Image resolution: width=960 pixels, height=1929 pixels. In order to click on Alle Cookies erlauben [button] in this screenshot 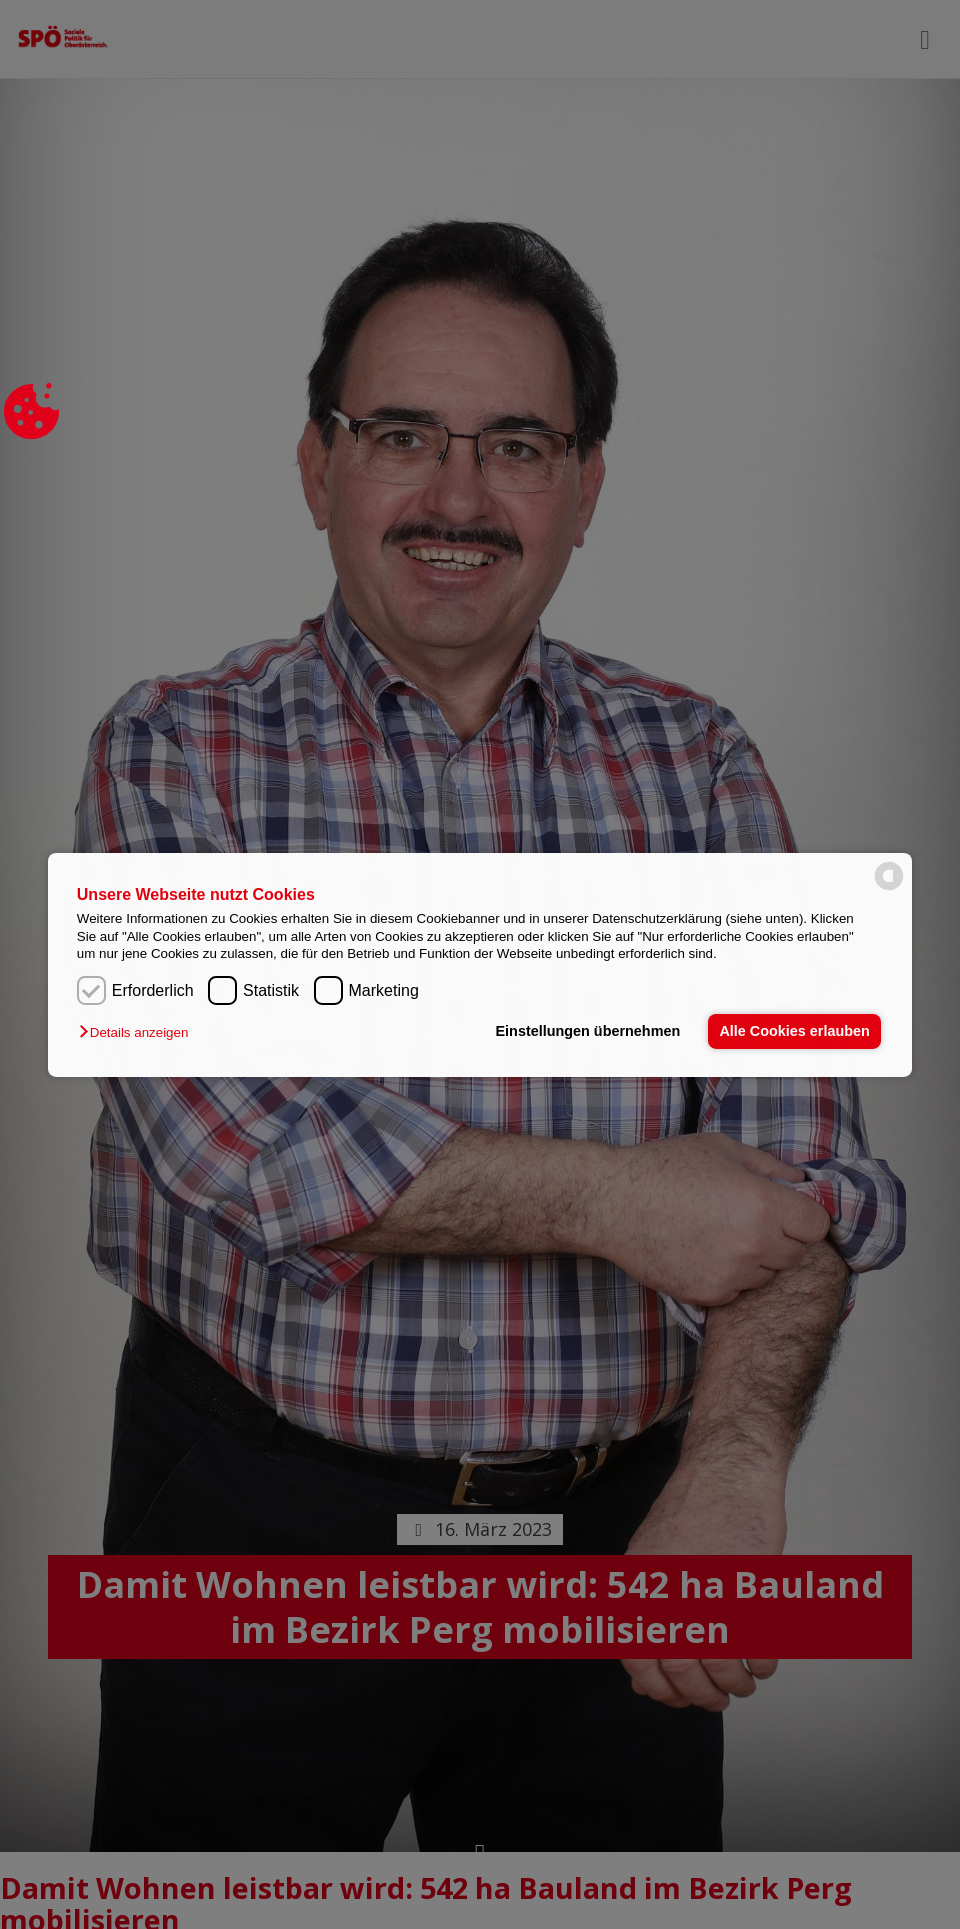, I will do `click(794, 1031)`.